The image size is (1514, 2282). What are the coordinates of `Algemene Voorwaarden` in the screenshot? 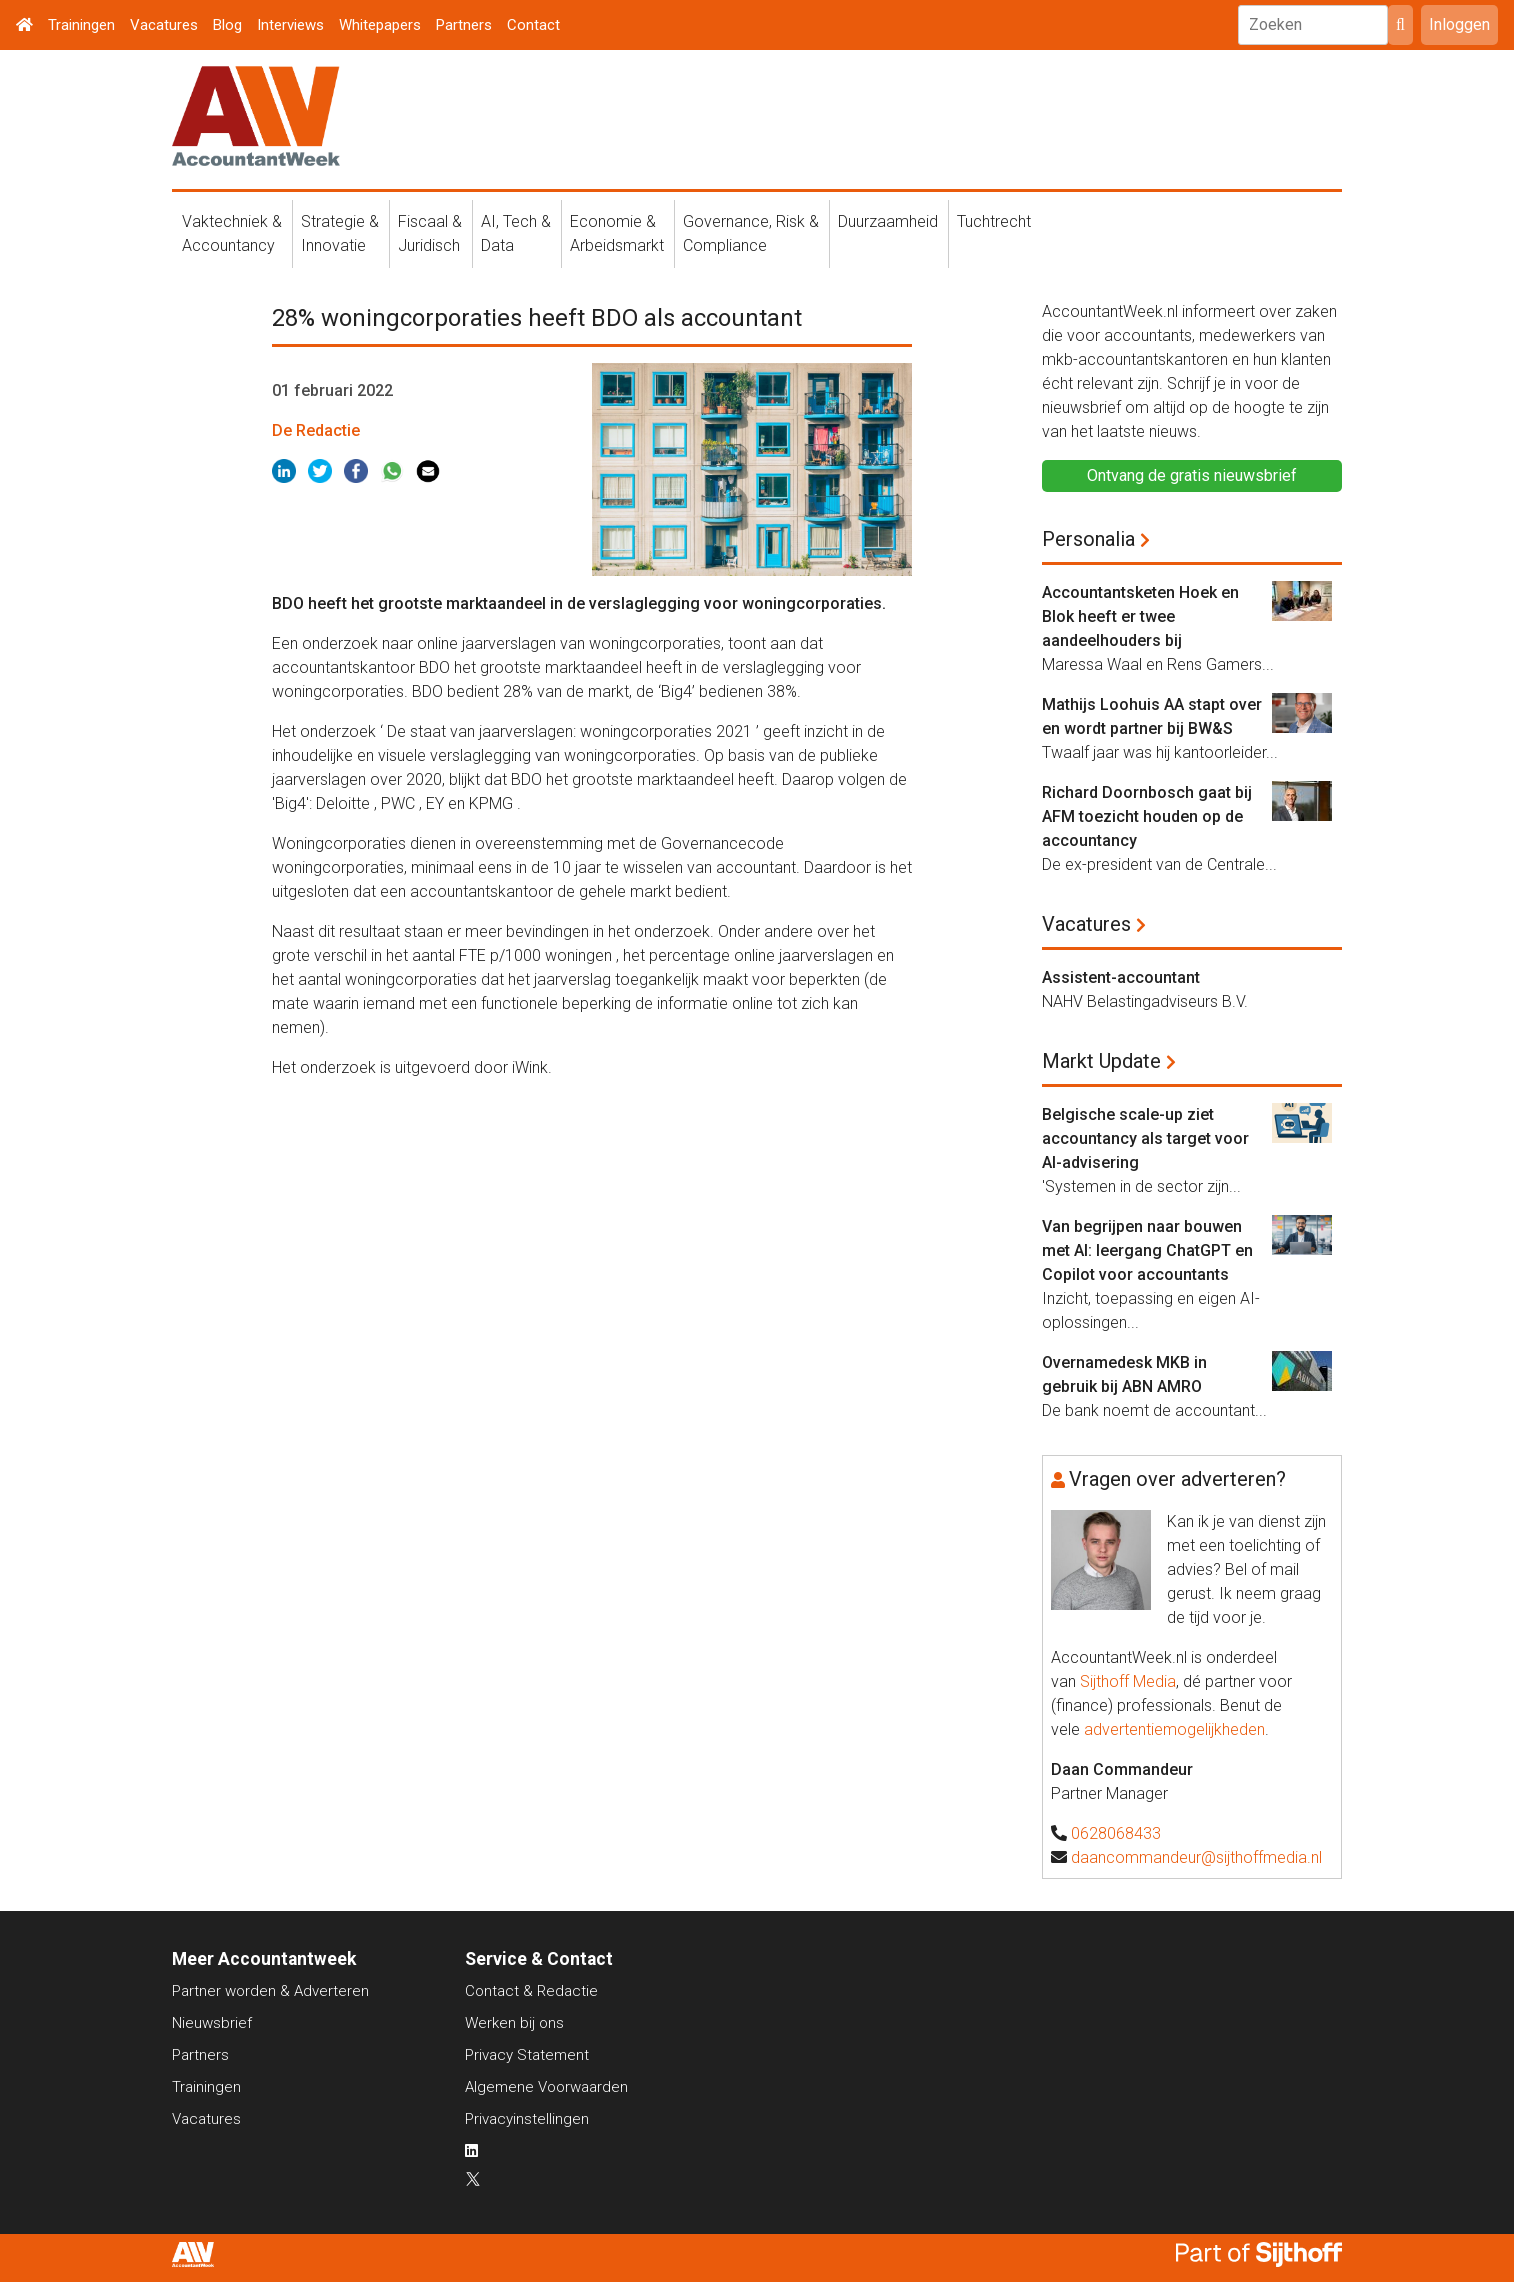 It's located at (546, 2087).